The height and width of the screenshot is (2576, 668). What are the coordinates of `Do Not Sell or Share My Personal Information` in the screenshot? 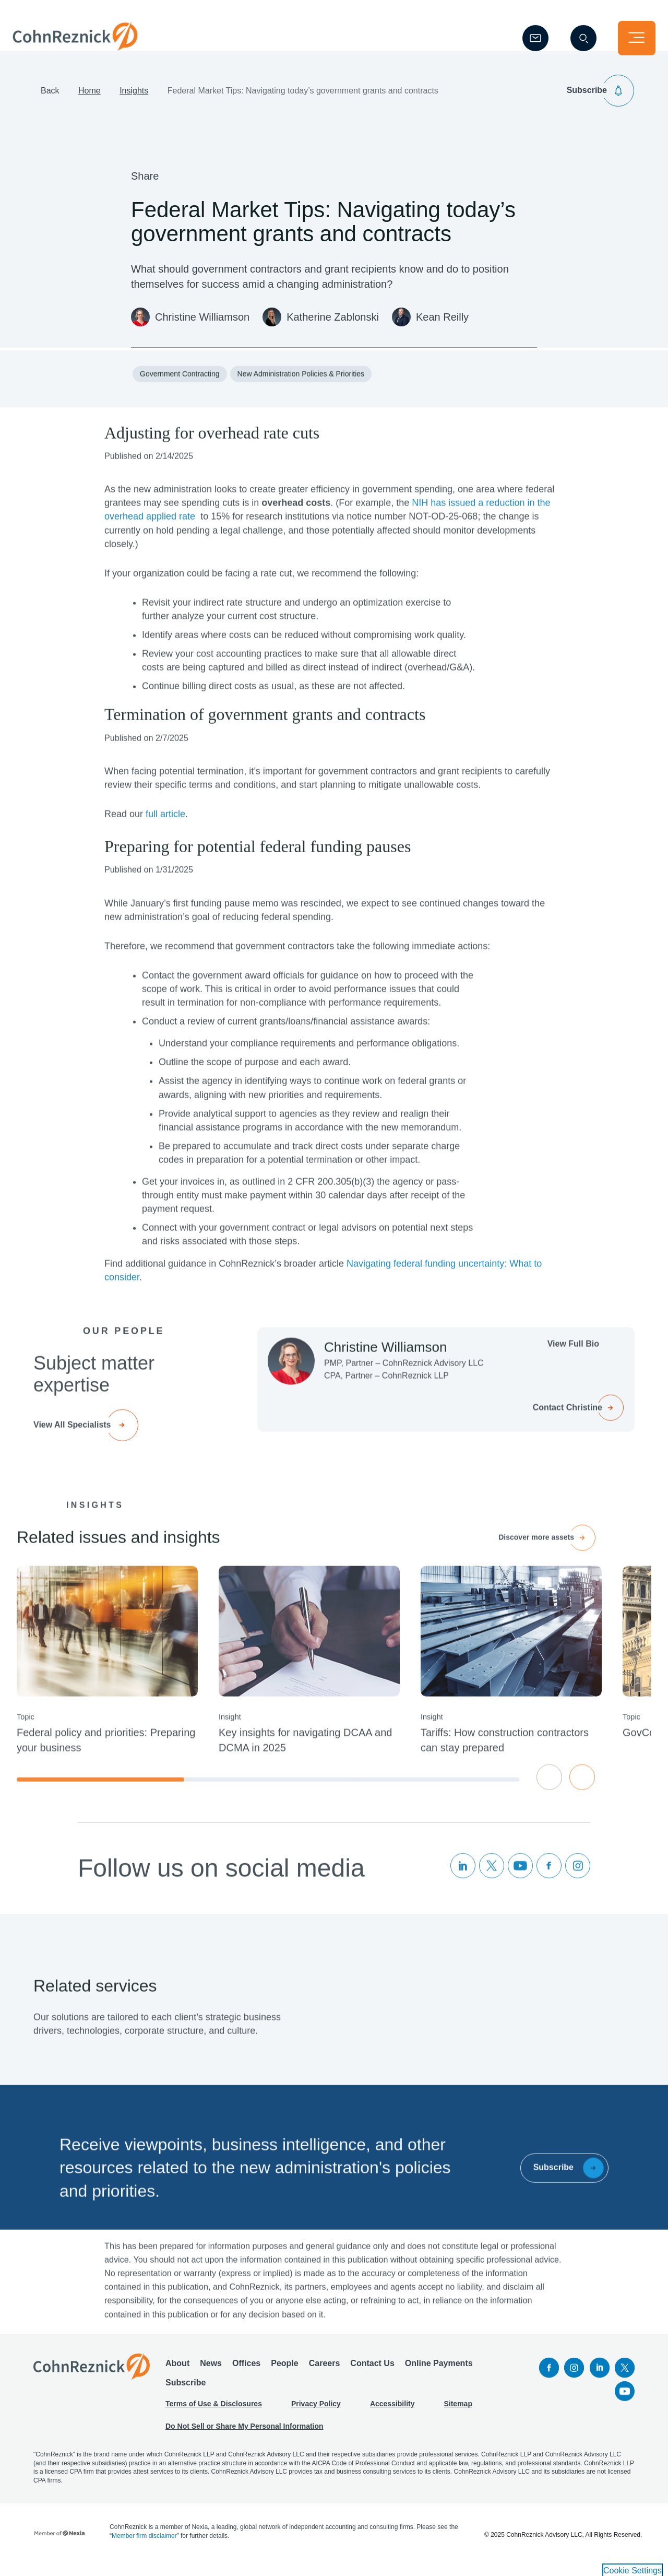 It's located at (244, 2435).